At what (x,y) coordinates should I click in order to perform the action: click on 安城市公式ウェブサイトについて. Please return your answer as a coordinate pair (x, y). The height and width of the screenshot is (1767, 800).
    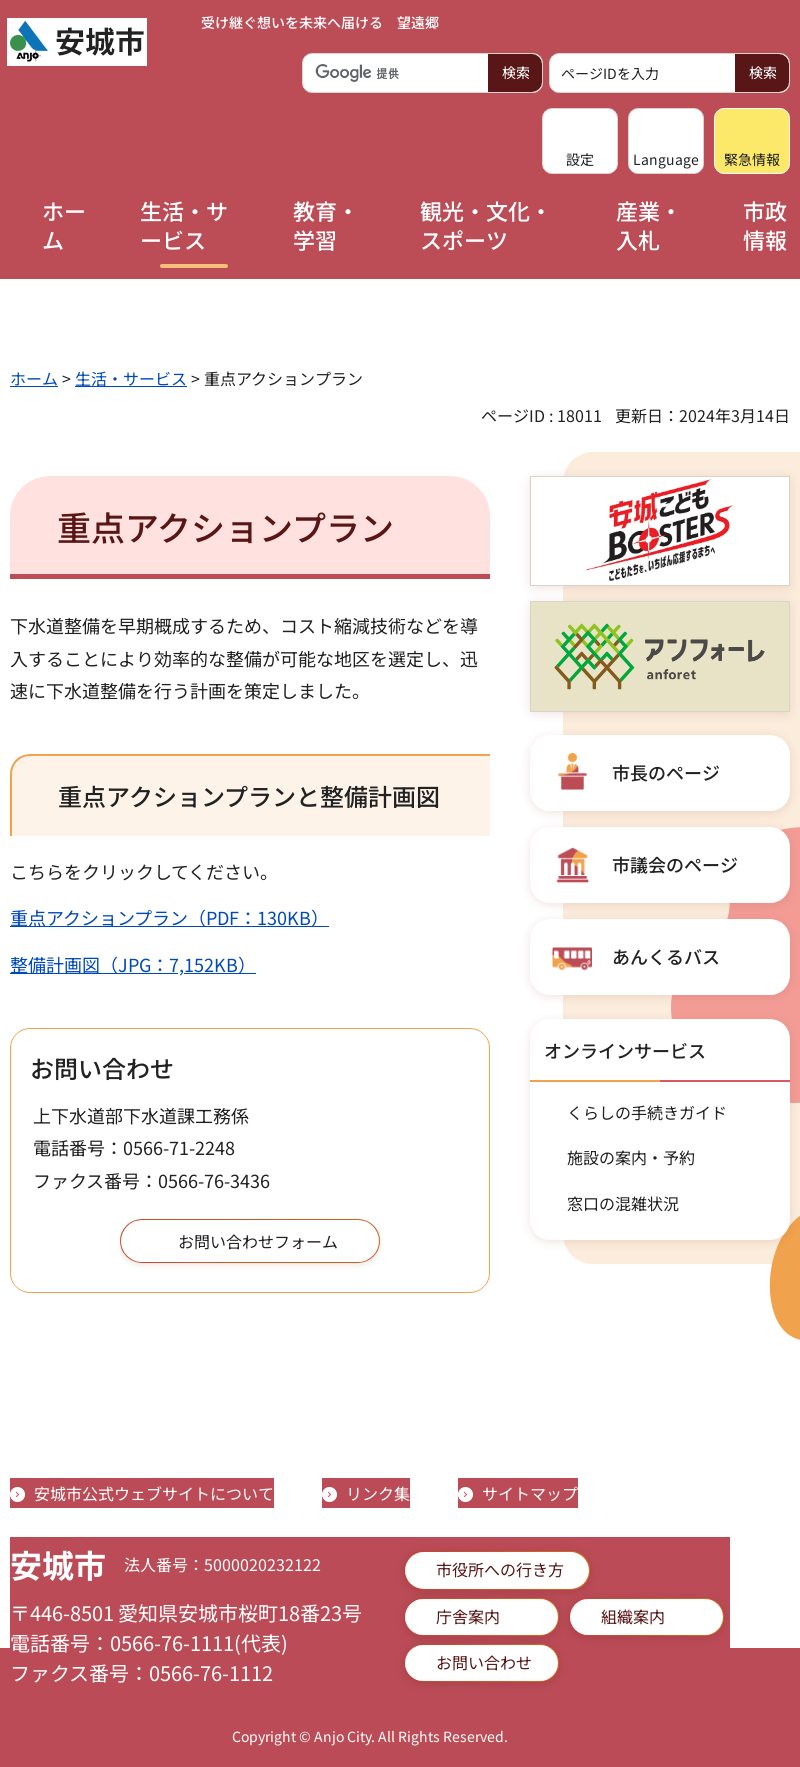
    Looking at the image, I should click on (154, 1493).